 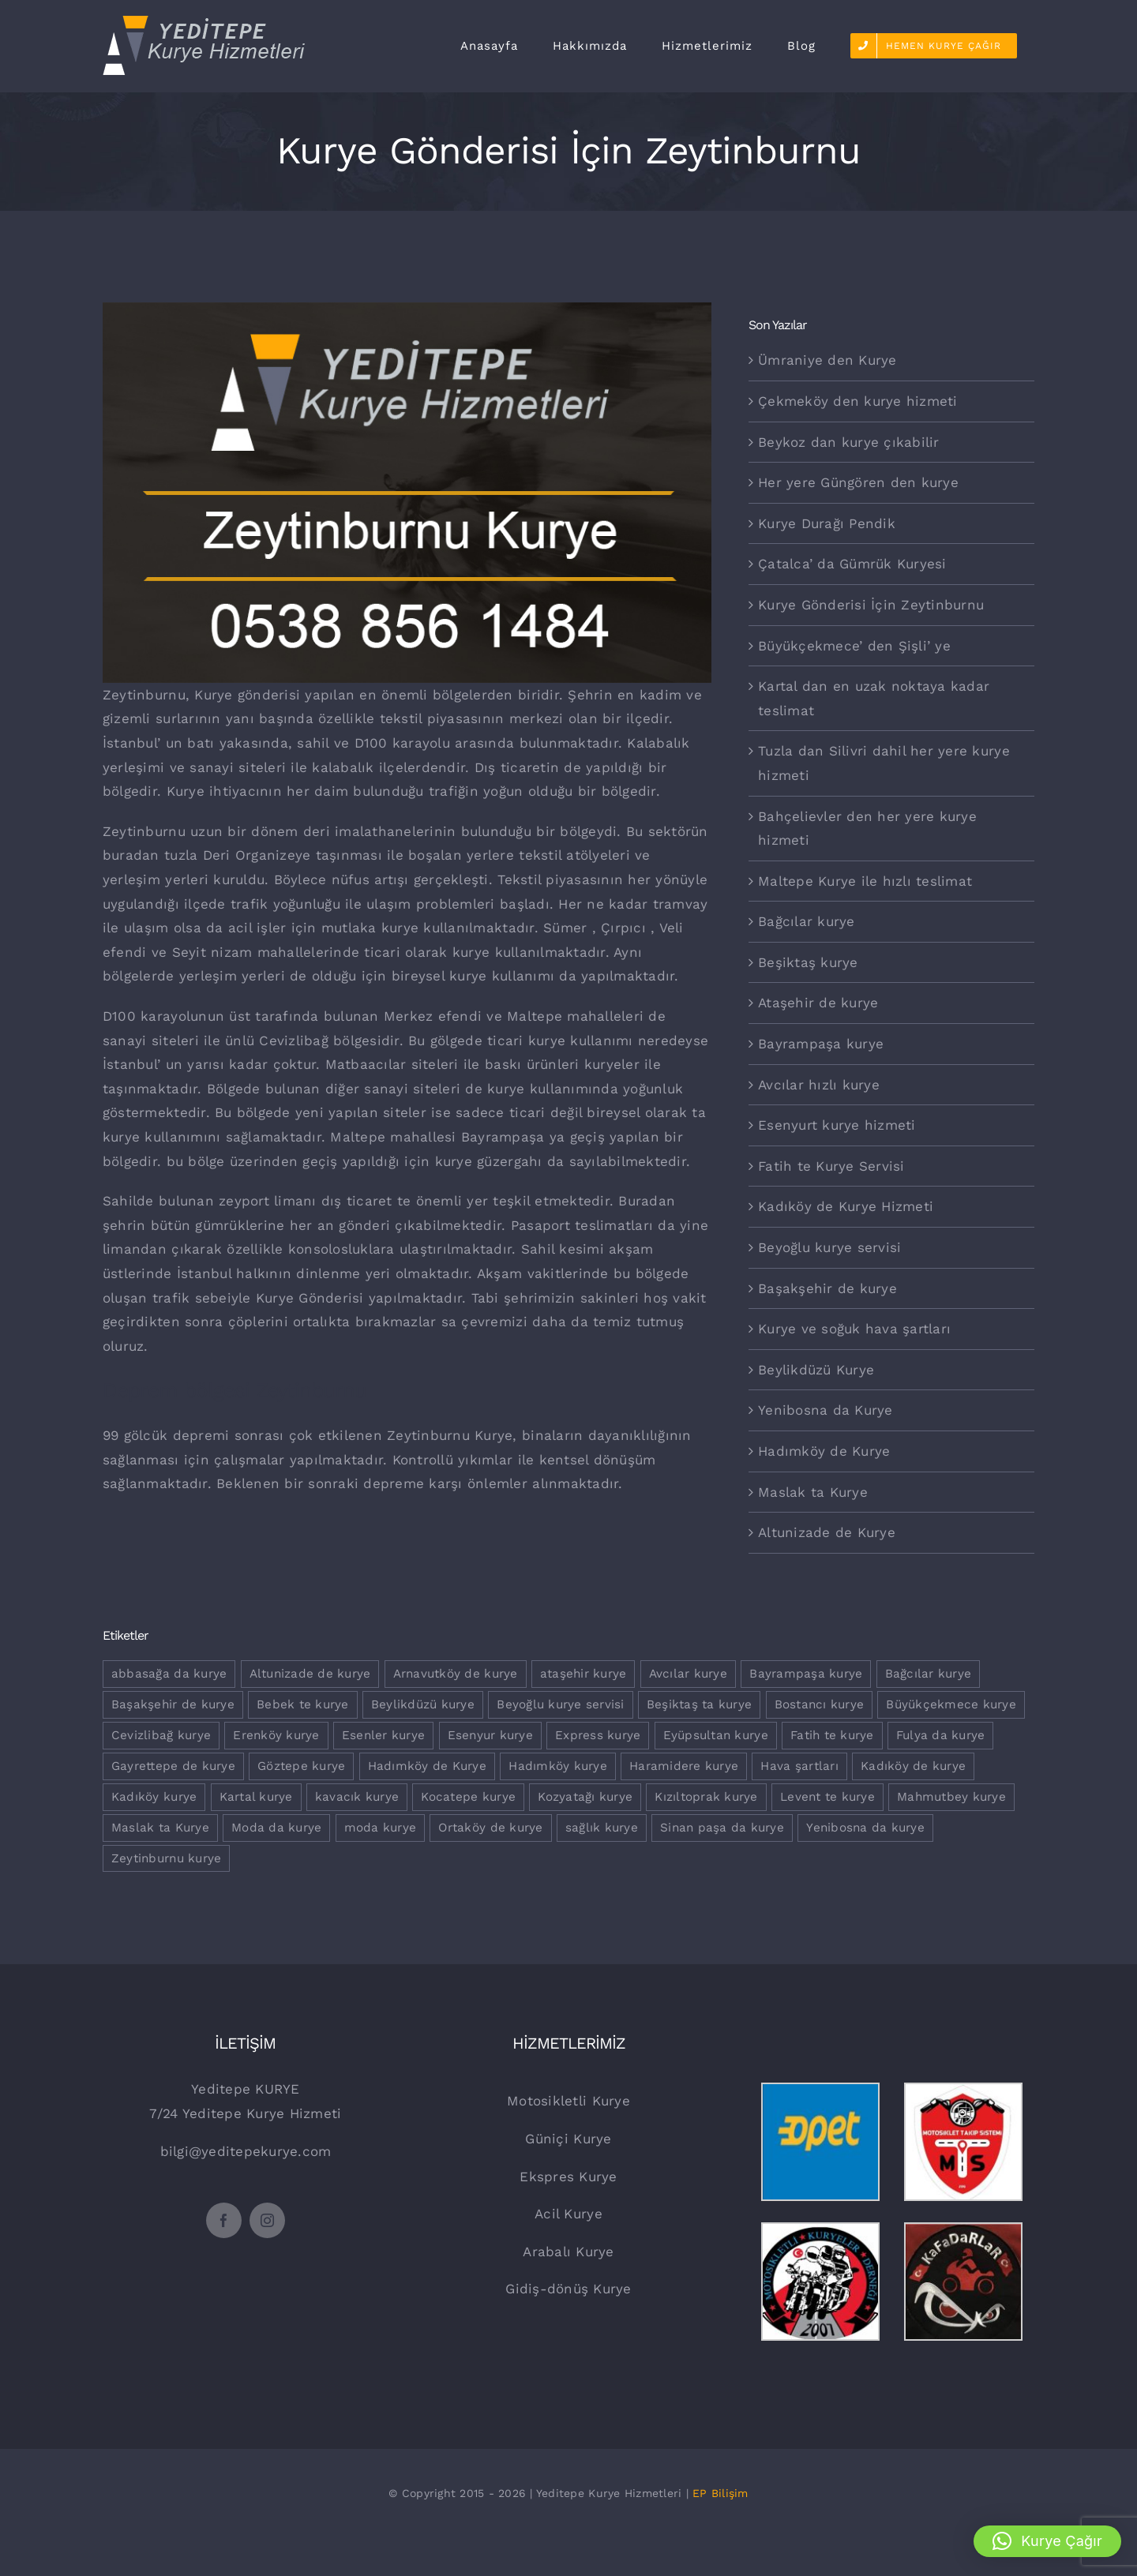 What do you see at coordinates (310, 1674) in the screenshot?
I see `Altunizade de kurye [Altunizade de kurye (1 öge)]` at bounding box center [310, 1674].